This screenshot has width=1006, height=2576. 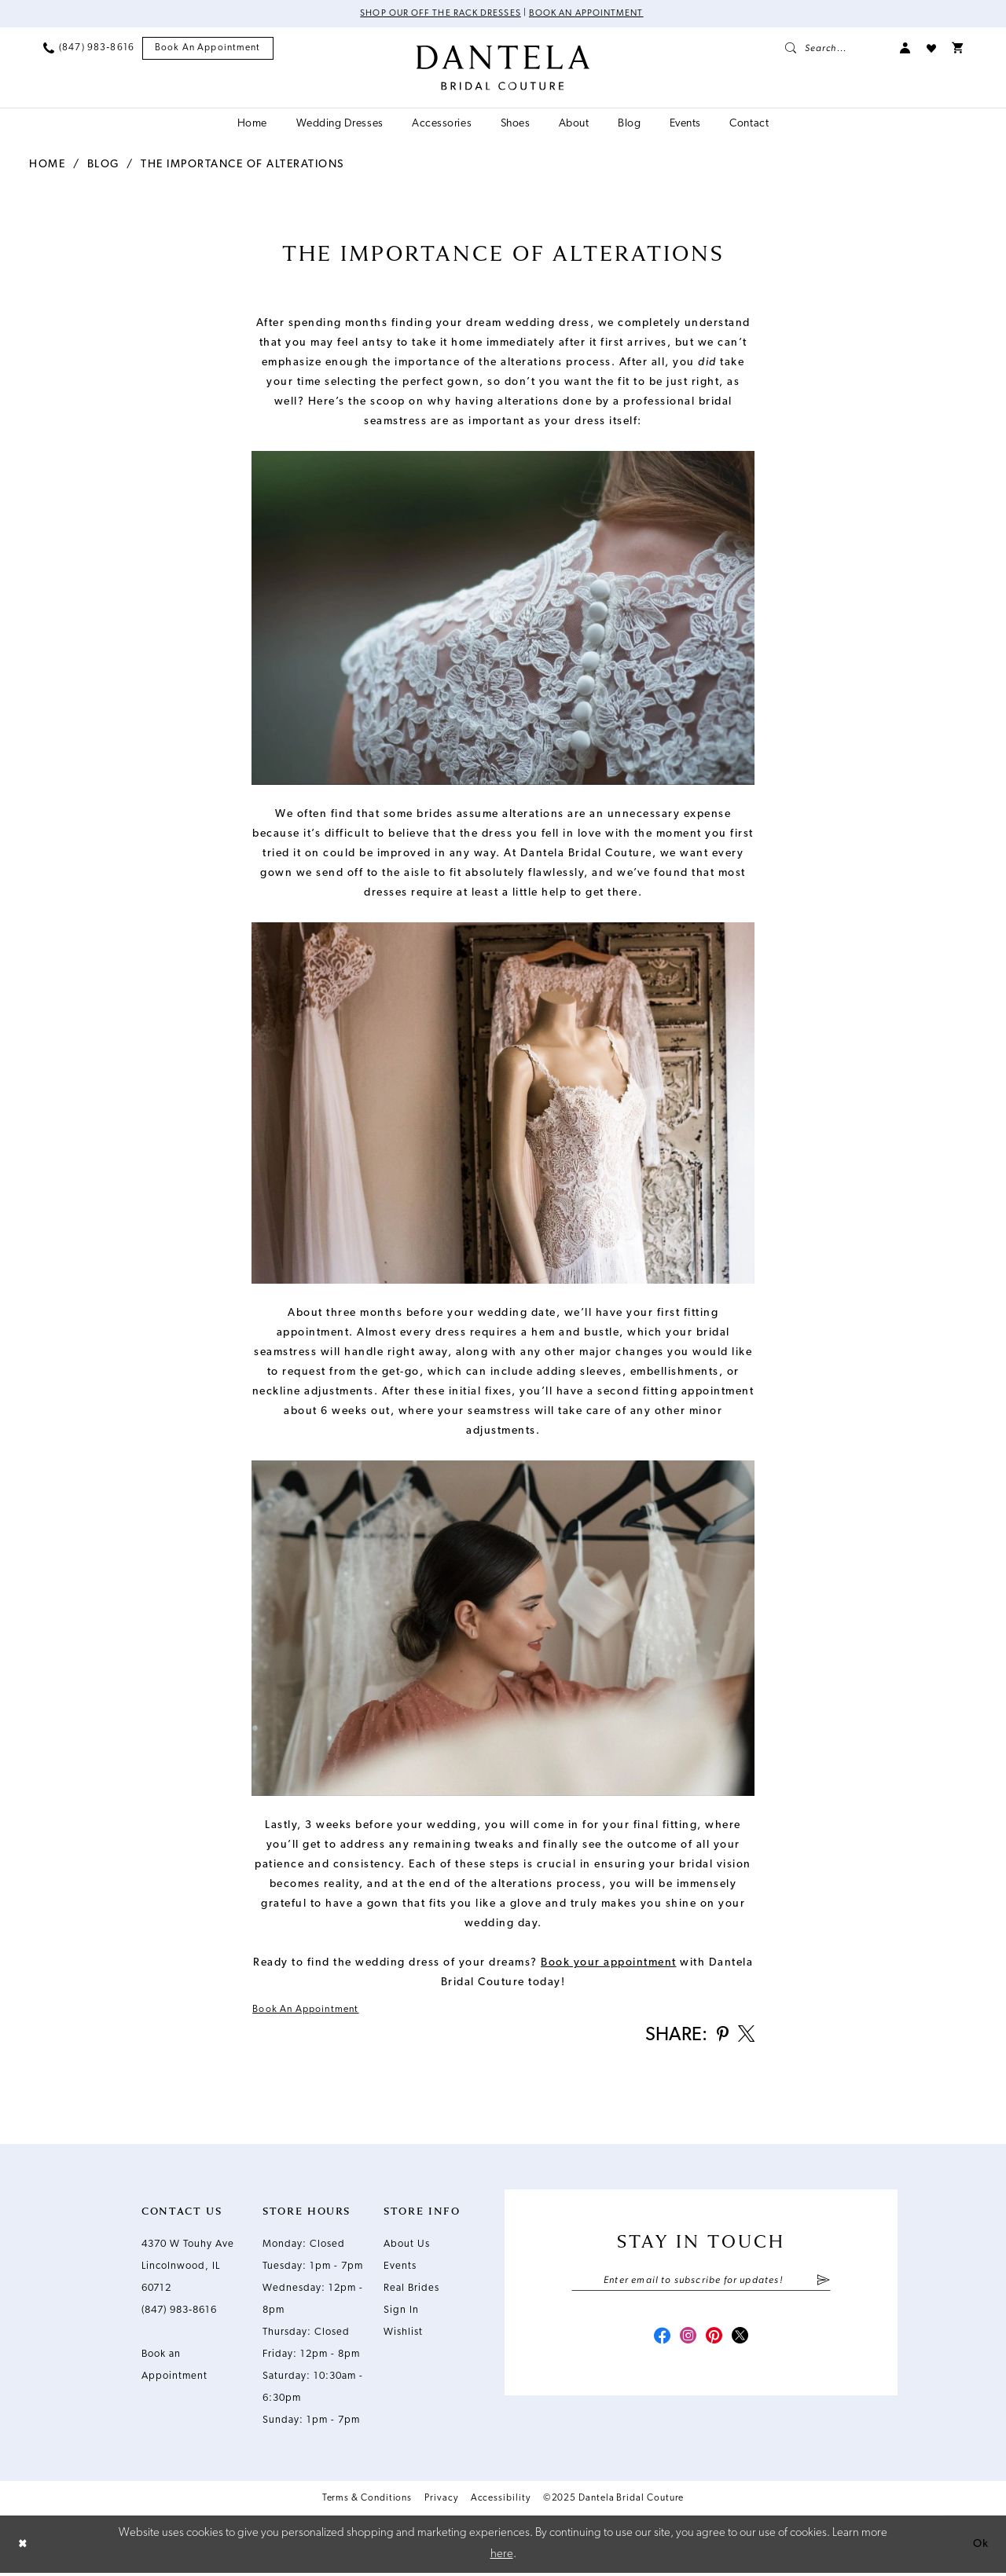 I want to click on Home, so click(x=47, y=164).